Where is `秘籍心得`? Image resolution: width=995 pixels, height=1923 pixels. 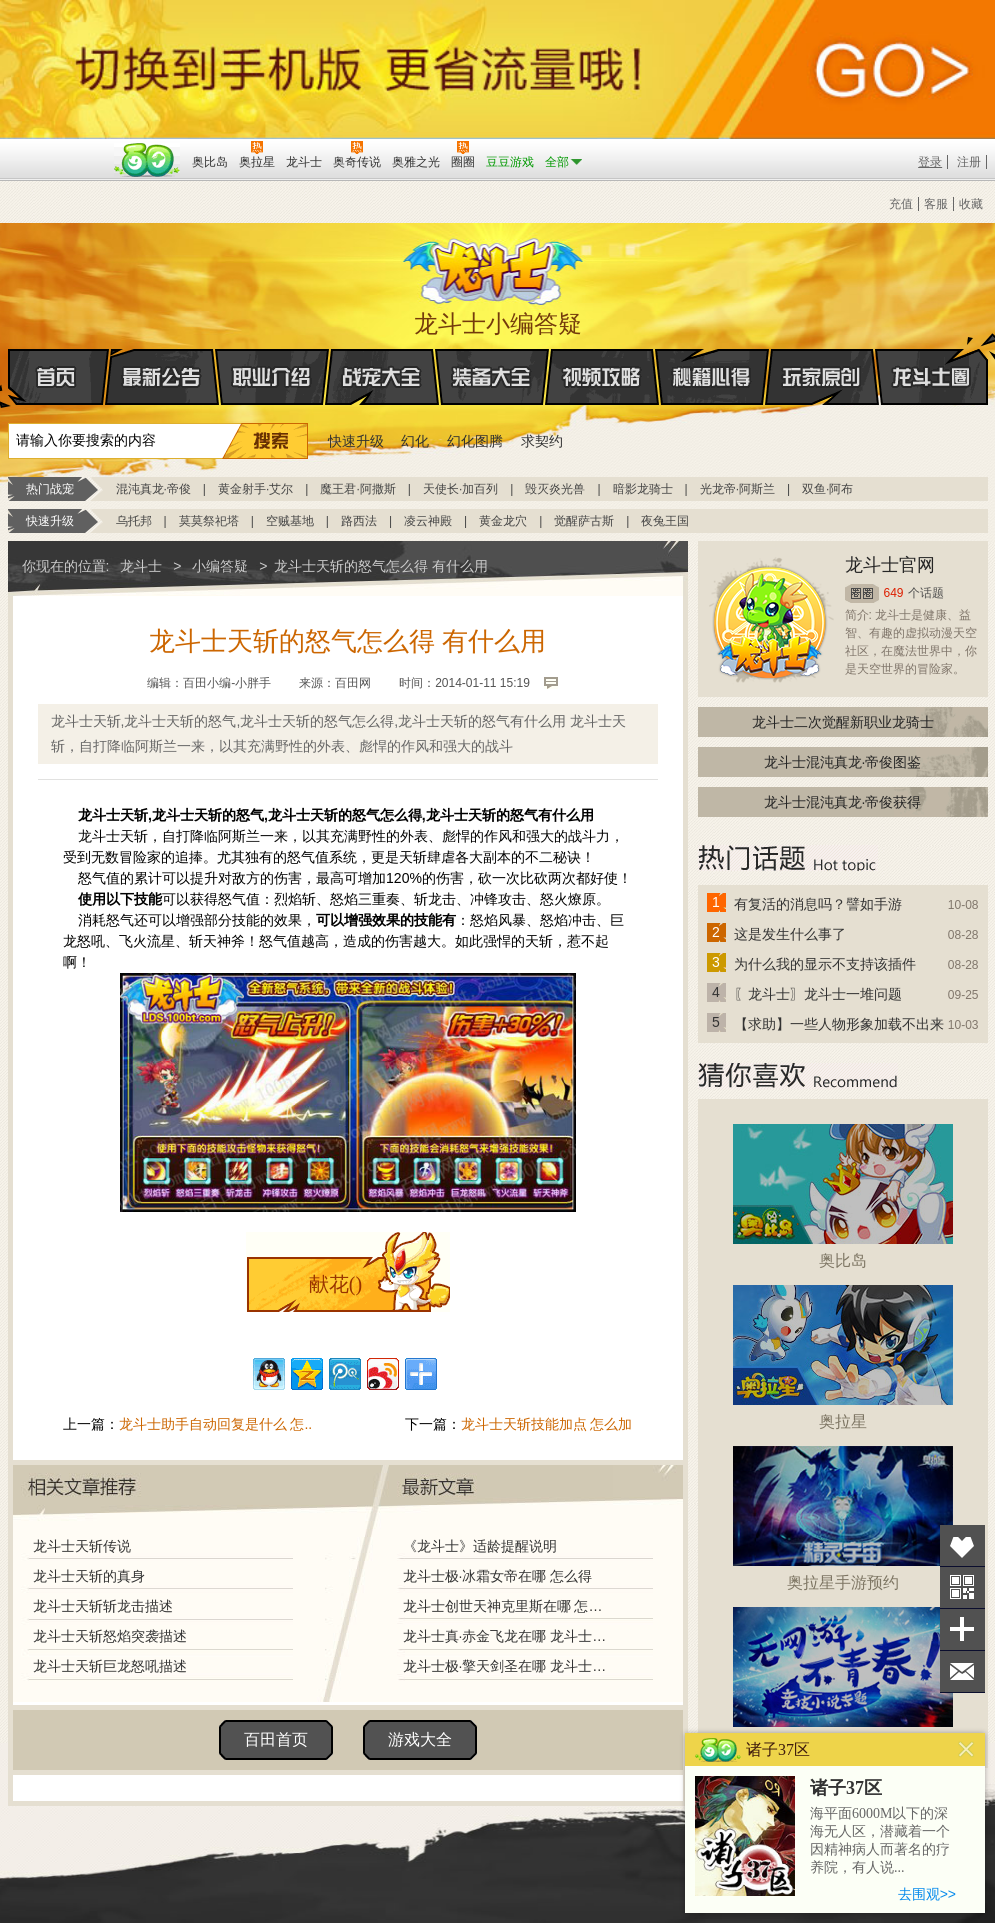
秘籍心得 is located at coordinates (712, 377).